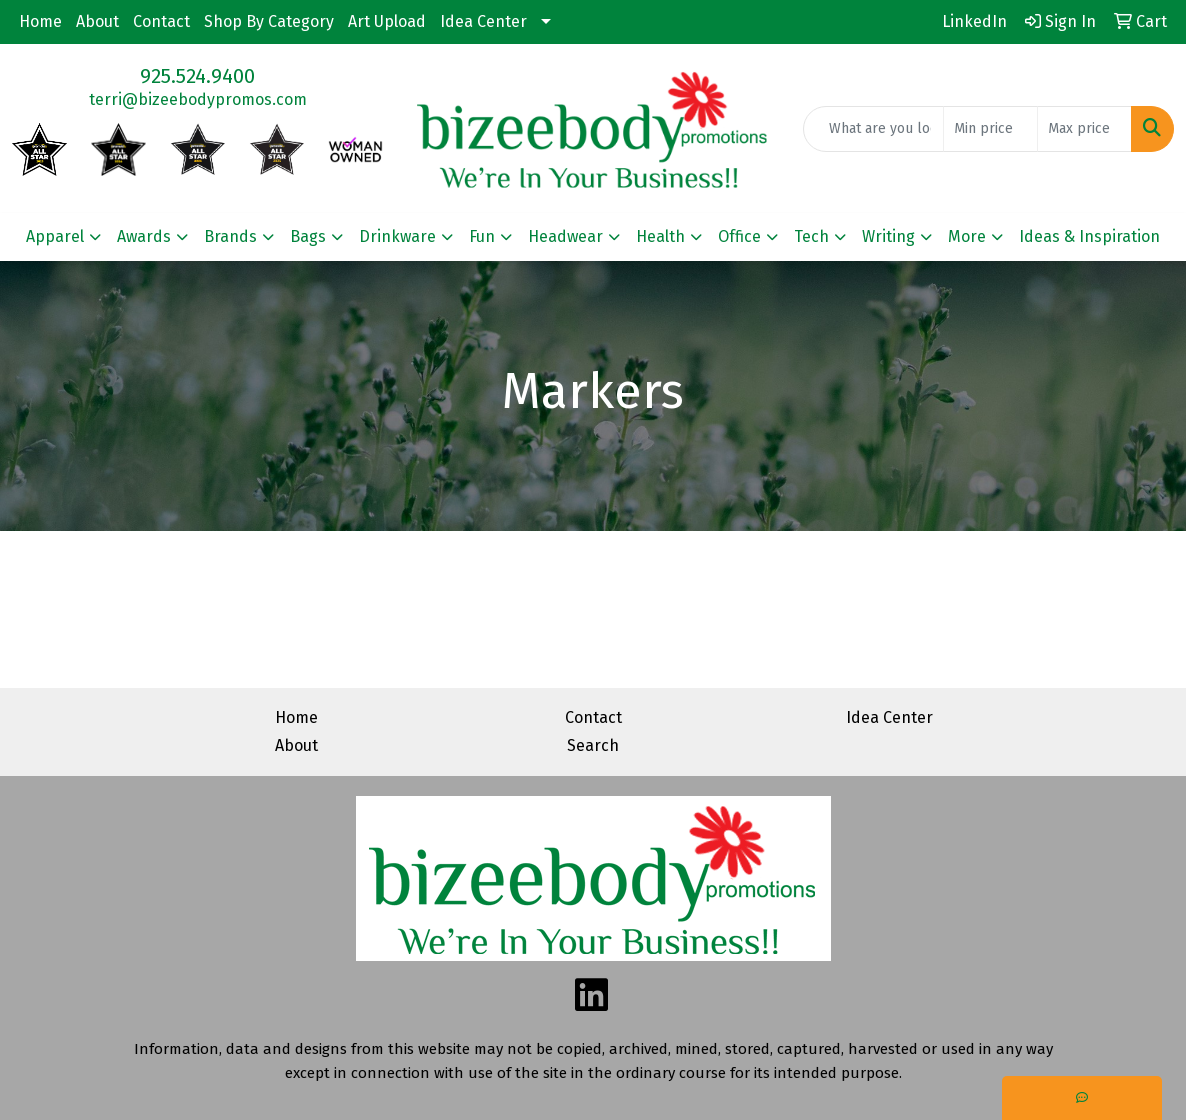 This screenshot has height=1120, width=1186. I want to click on [Quick Search Price High], so click(1084, 129).